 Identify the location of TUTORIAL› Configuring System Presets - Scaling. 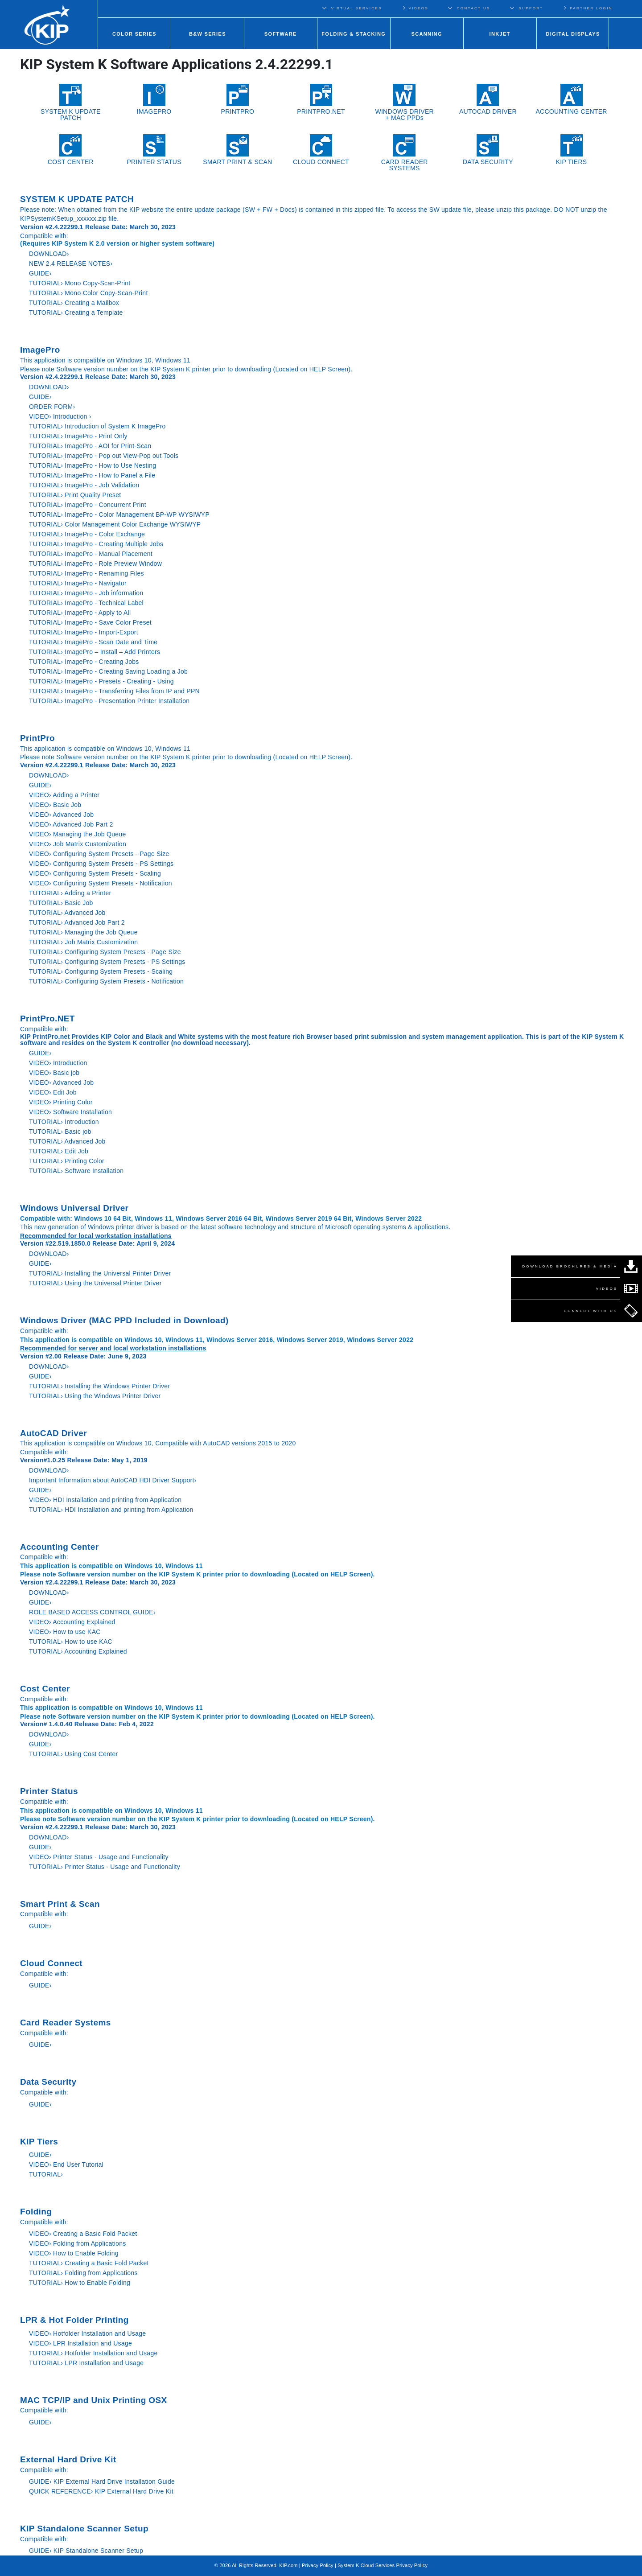
(101, 971).